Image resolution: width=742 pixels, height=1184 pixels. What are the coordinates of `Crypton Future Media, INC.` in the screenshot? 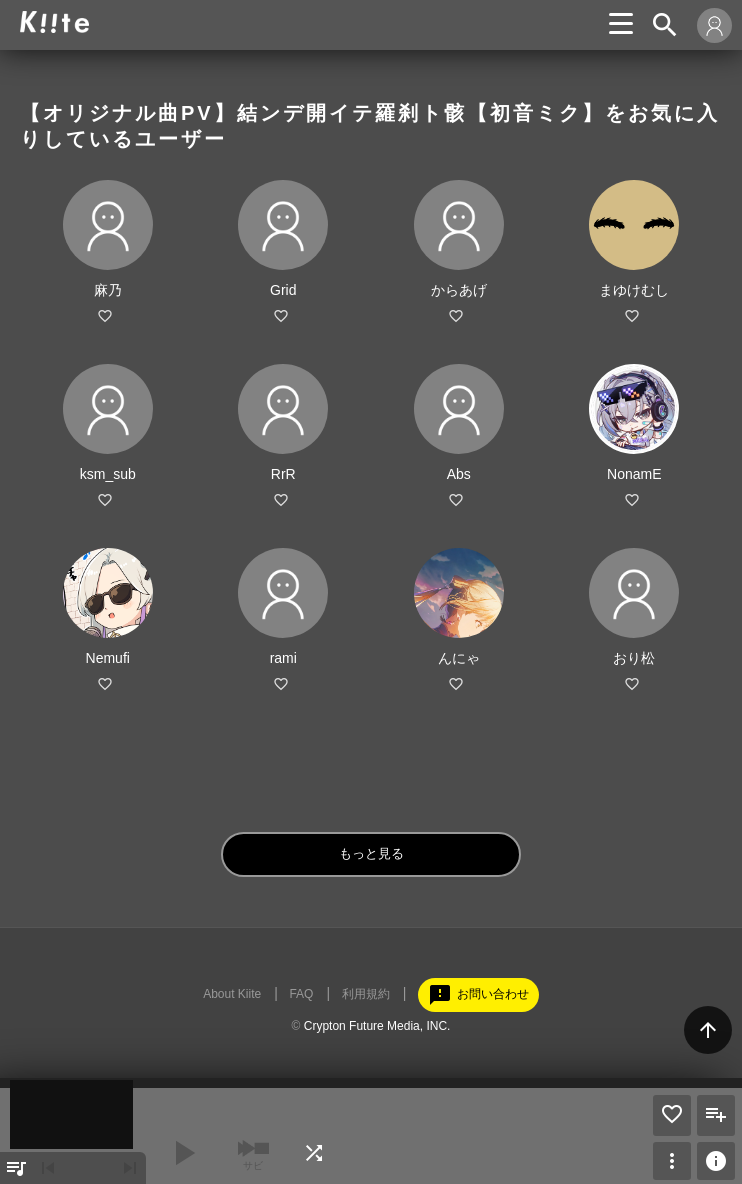 It's located at (377, 1026).